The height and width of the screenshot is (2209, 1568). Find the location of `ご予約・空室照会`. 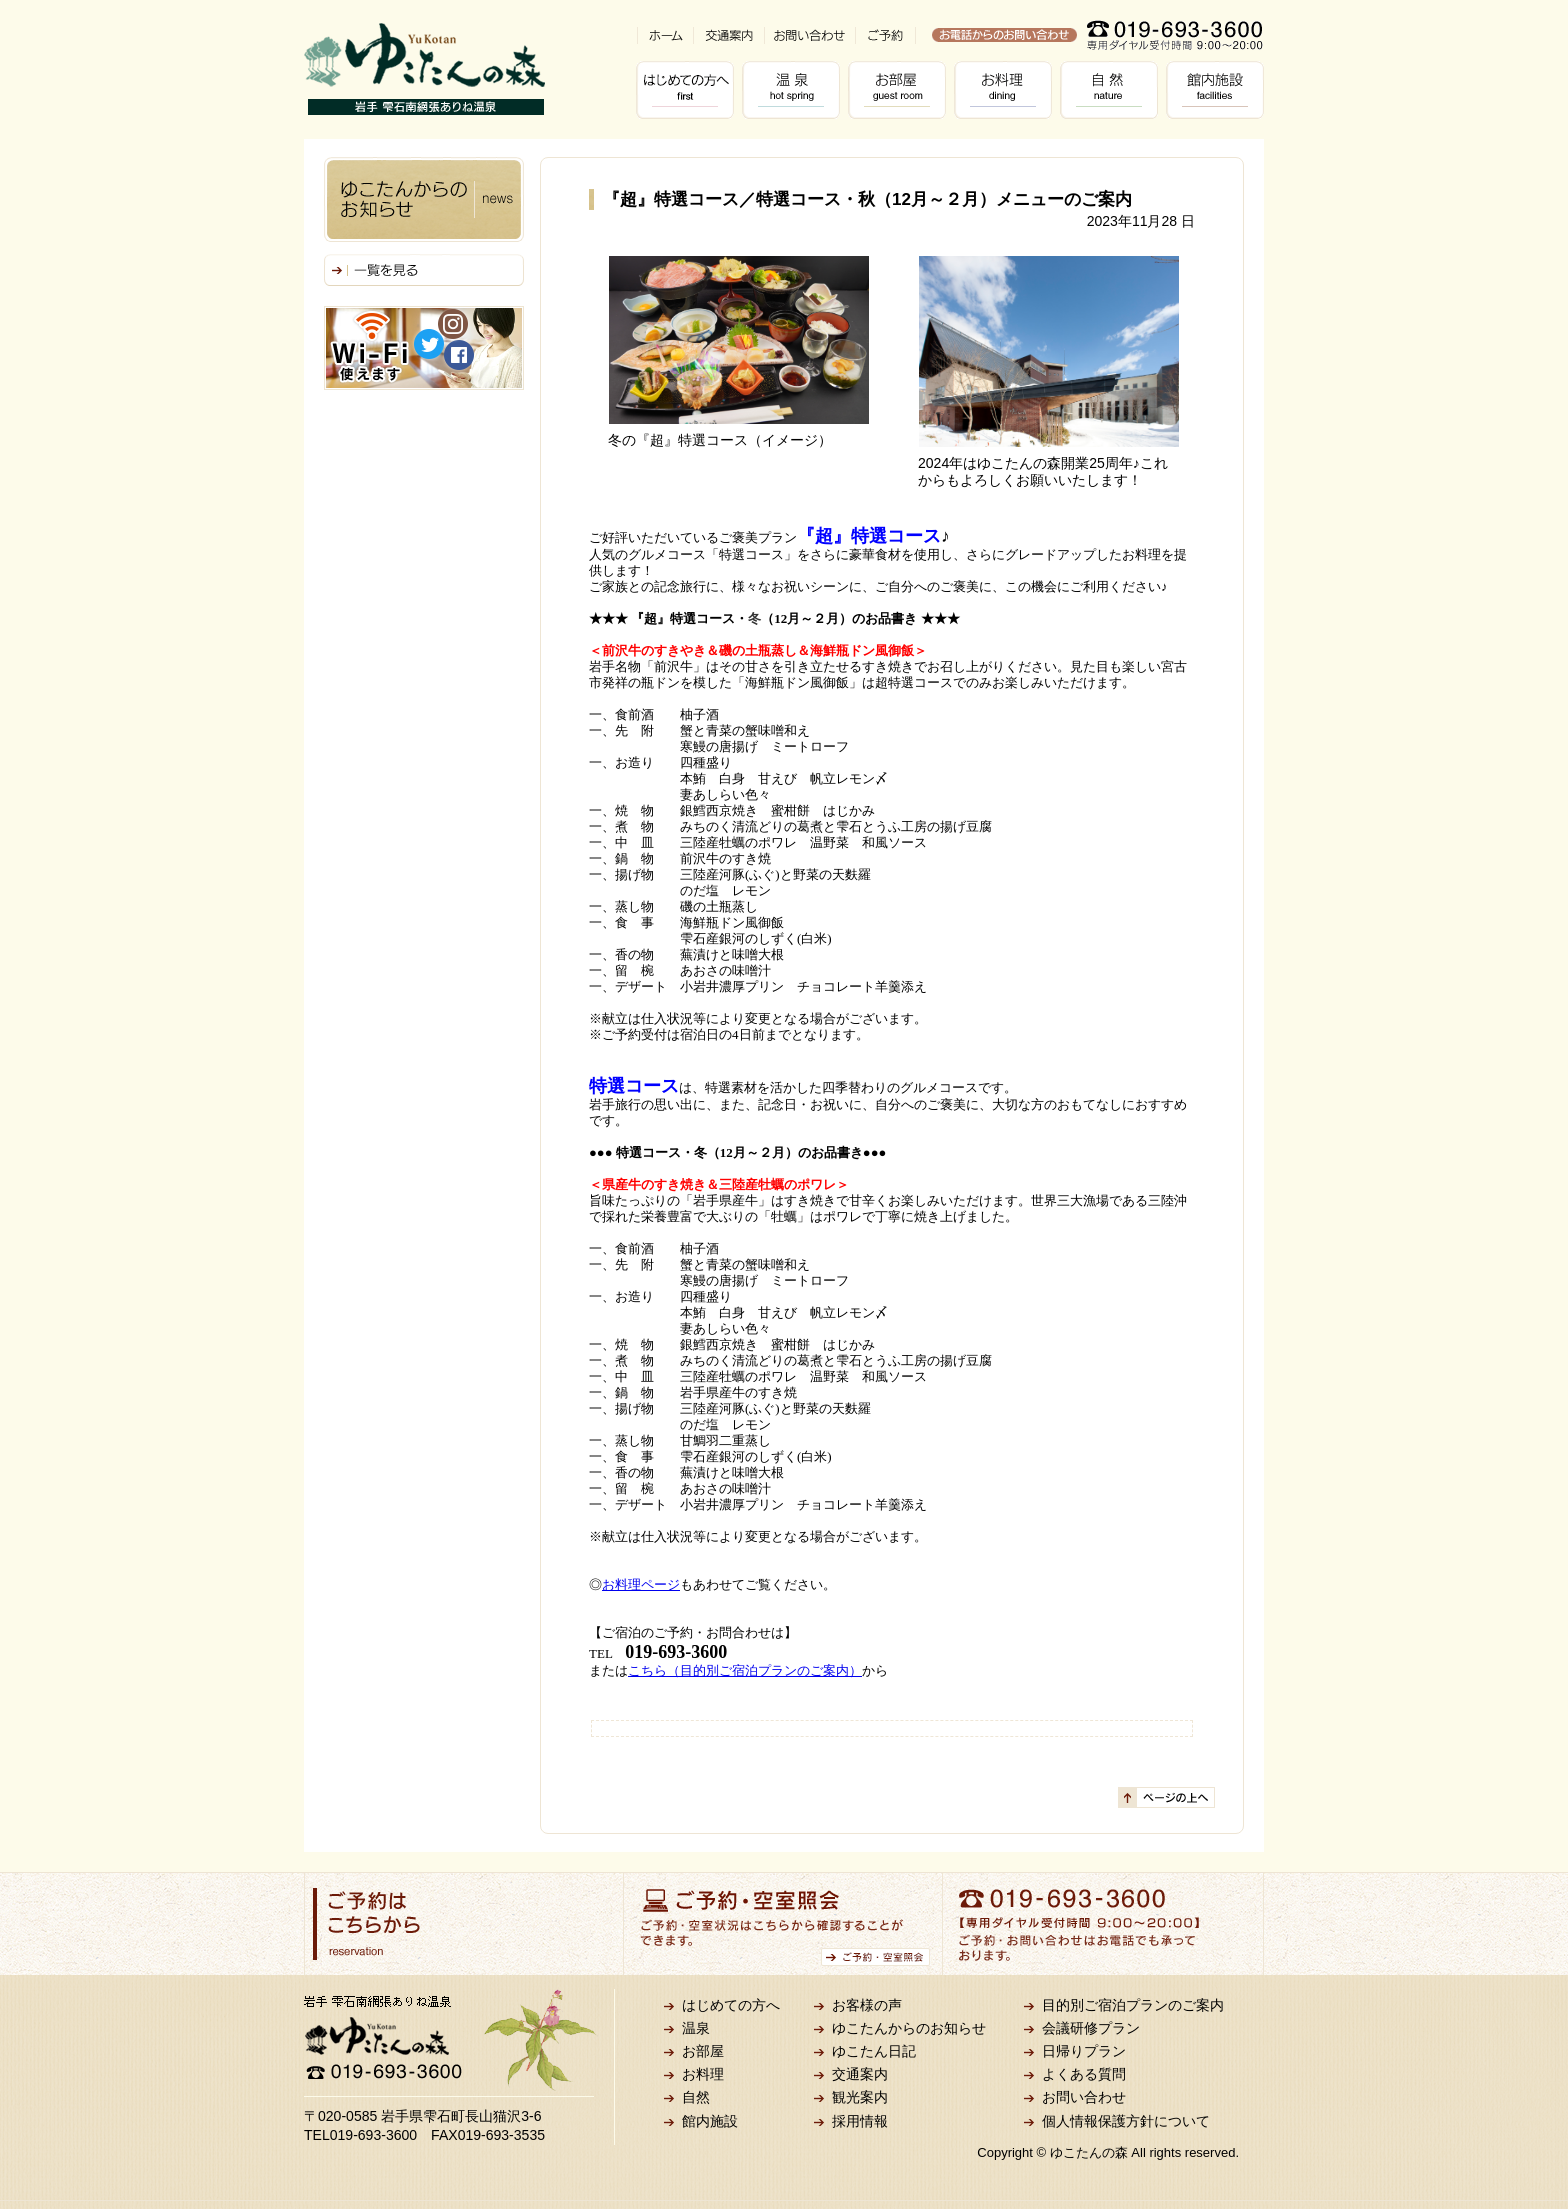

ご予約・空室照会 is located at coordinates (783, 1924).